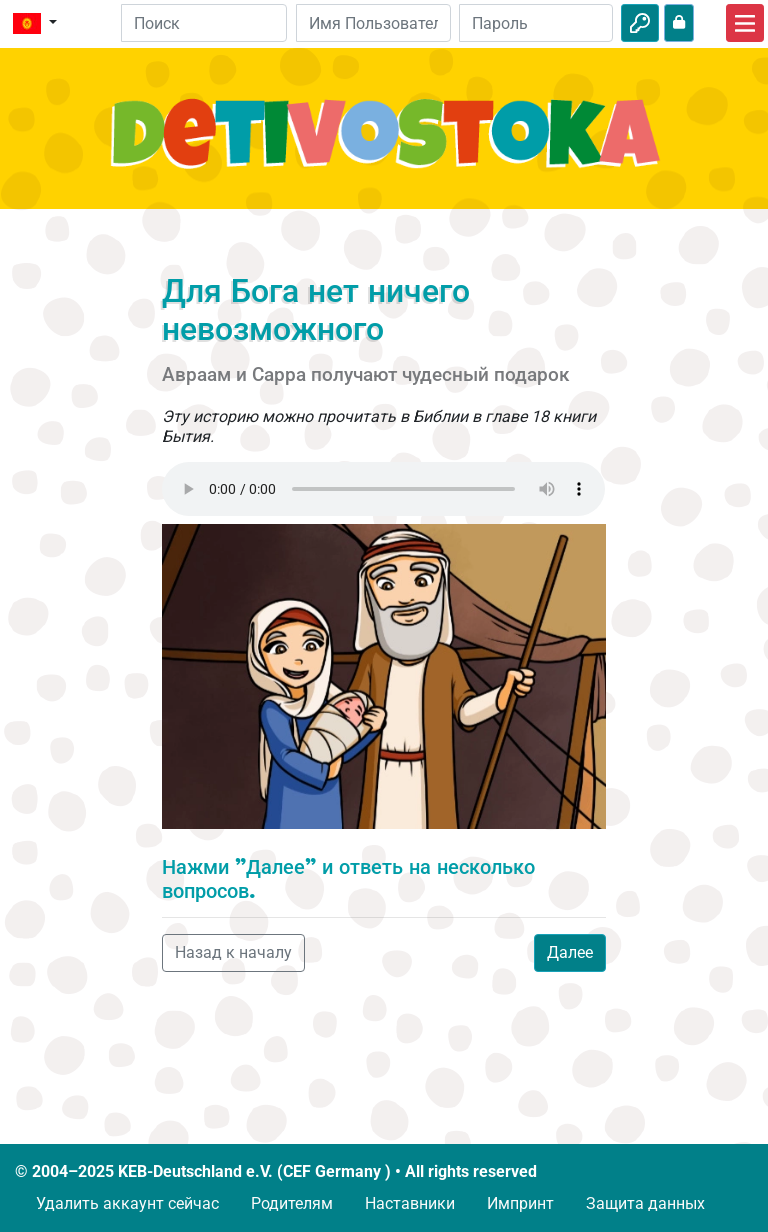 The width and height of the screenshot is (768, 1232). What do you see at coordinates (570, 952) in the screenshot?
I see `Далее` at bounding box center [570, 952].